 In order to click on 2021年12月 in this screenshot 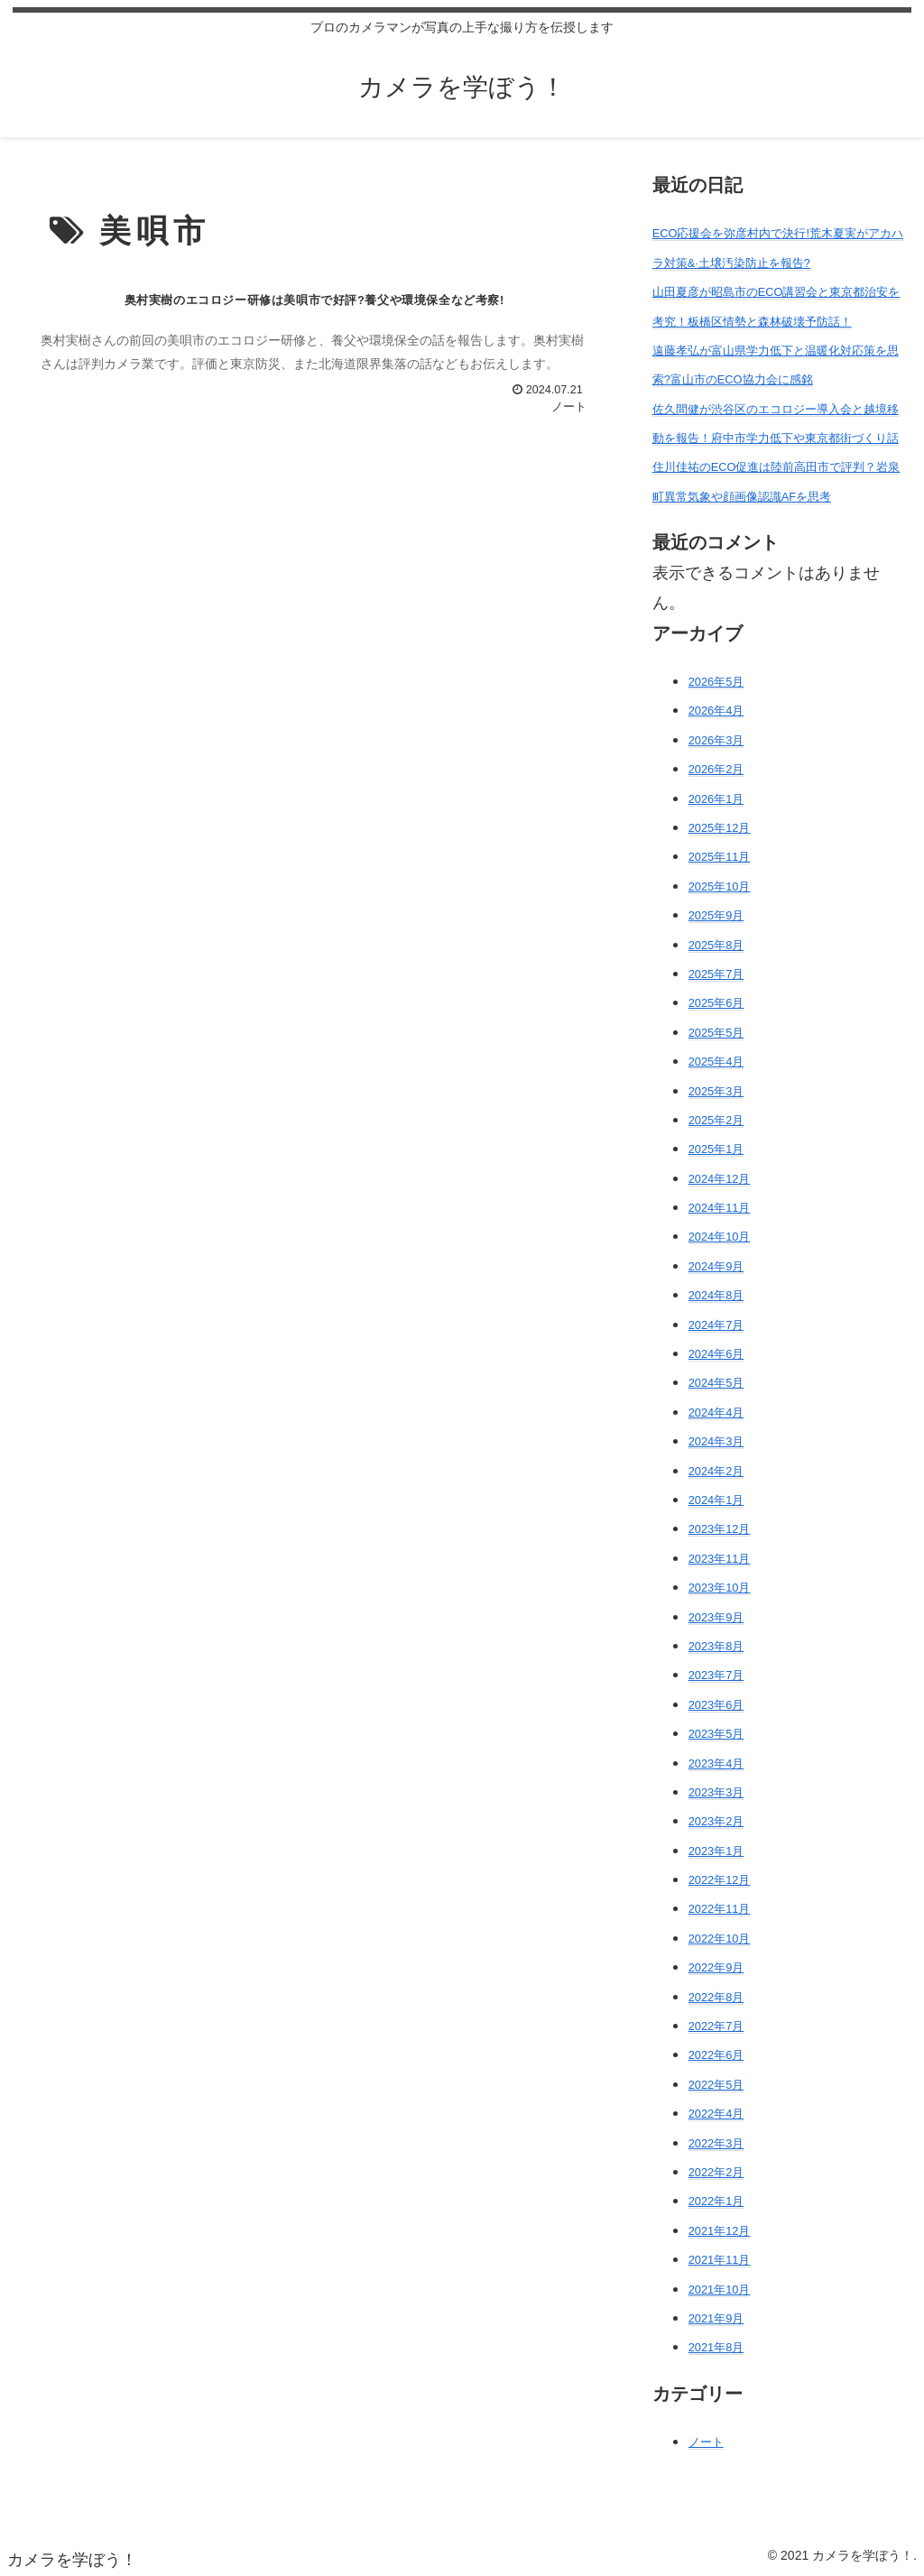, I will do `click(719, 2231)`.